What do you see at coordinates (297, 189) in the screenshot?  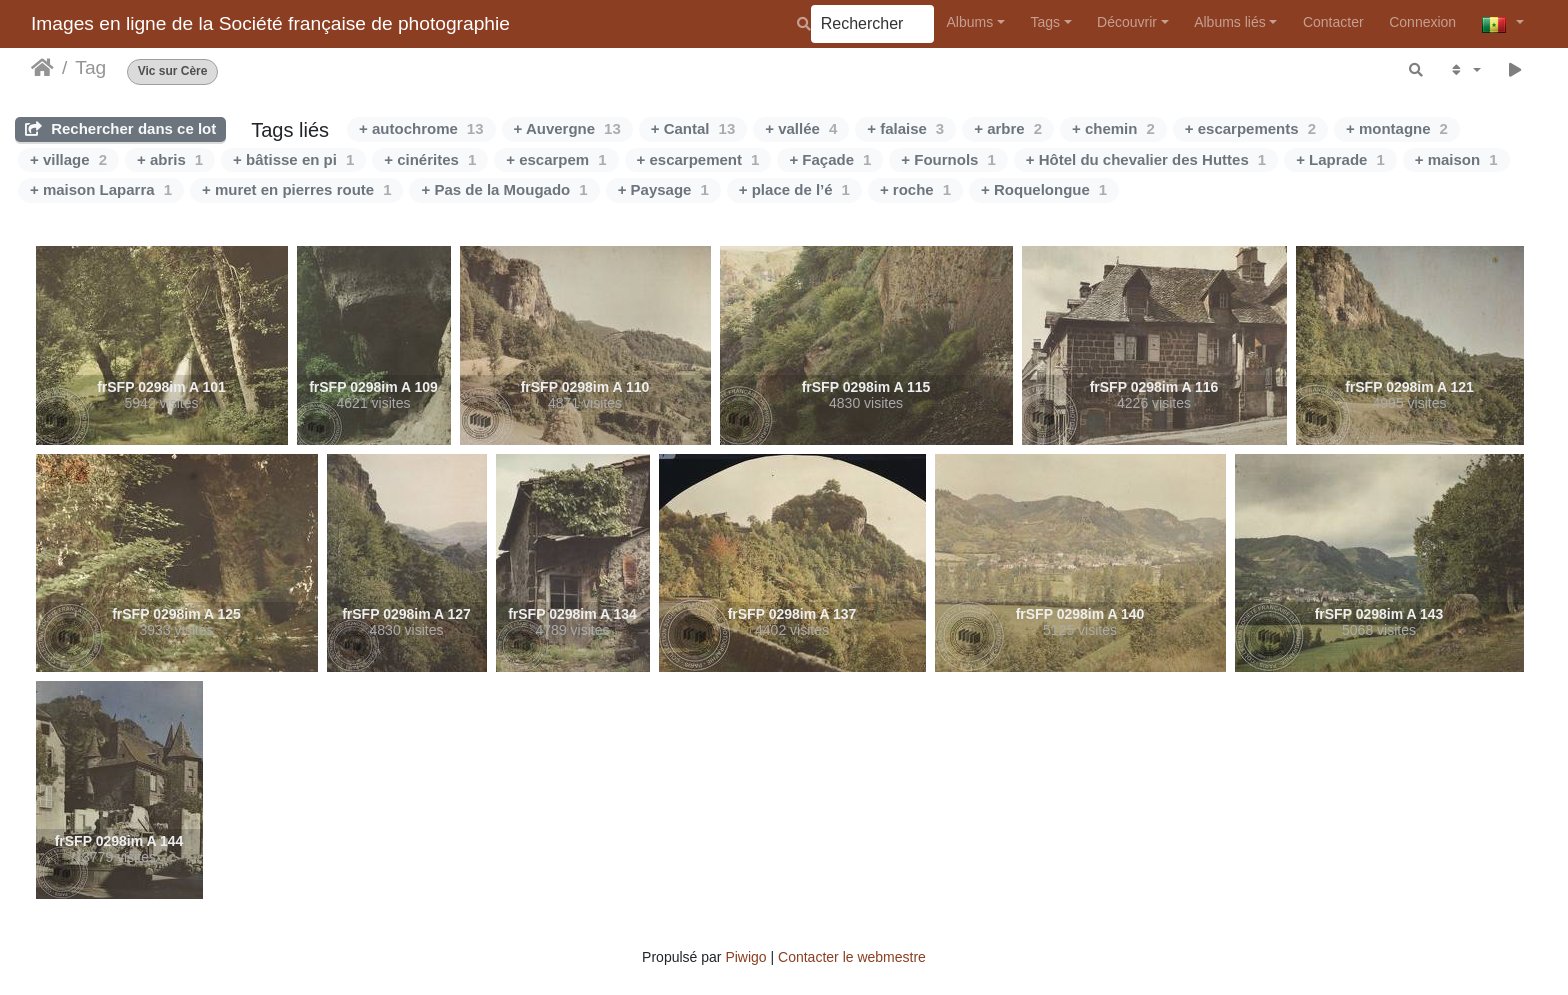 I see `+ muret en pierres route` at bounding box center [297, 189].